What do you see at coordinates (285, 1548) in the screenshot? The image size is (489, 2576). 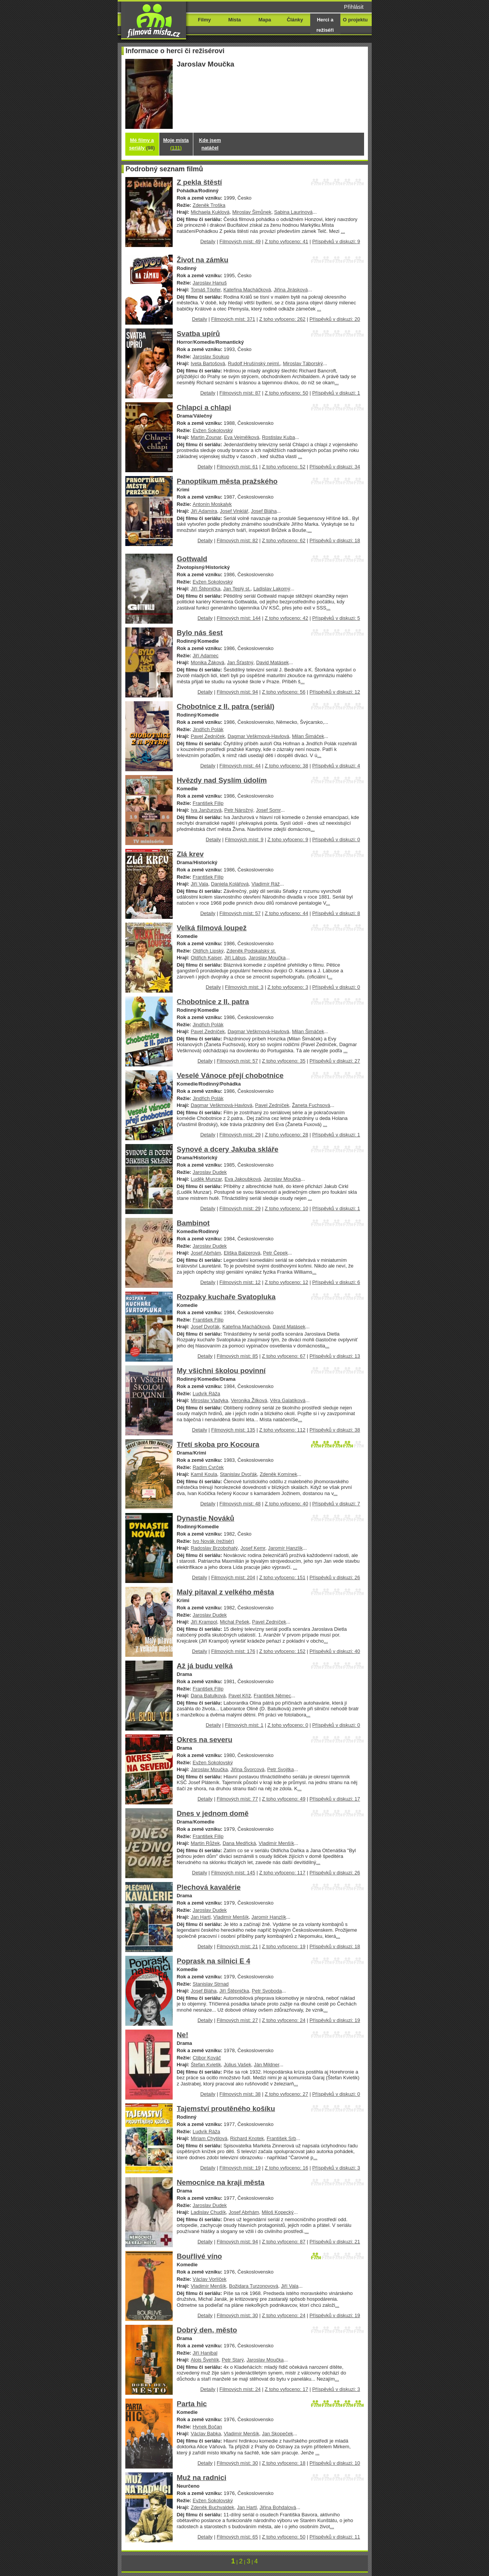 I see `Jaromír Hanzlík` at bounding box center [285, 1548].